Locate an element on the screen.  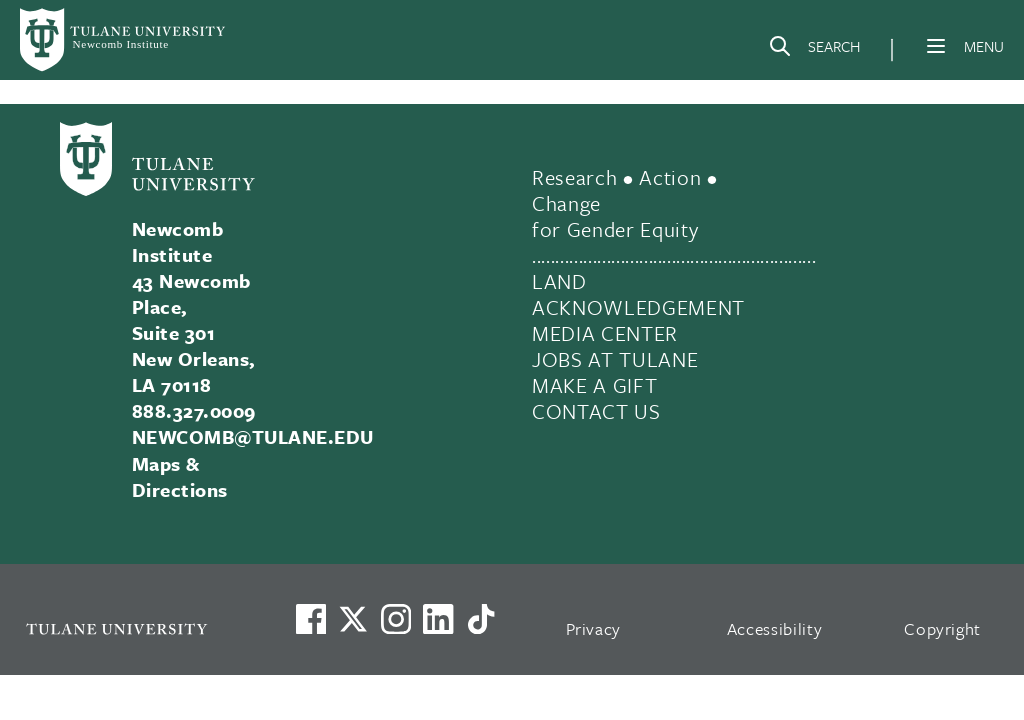
[Watch us on TikTok] is located at coordinates (481, 619).